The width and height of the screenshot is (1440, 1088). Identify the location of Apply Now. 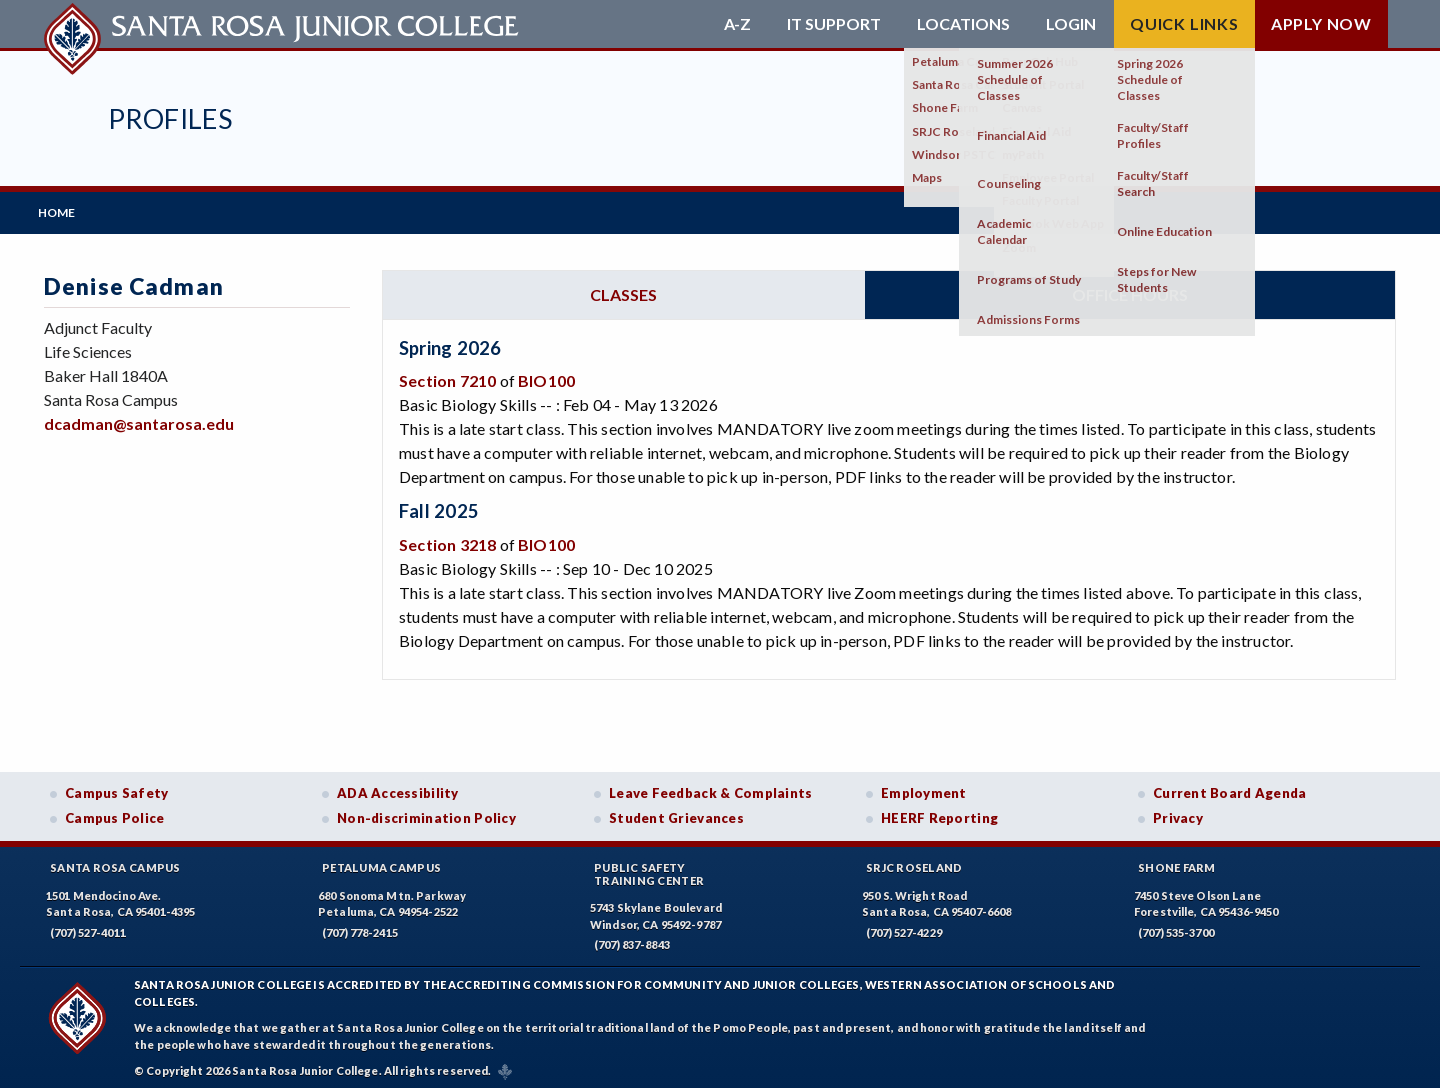
(1321, 23).